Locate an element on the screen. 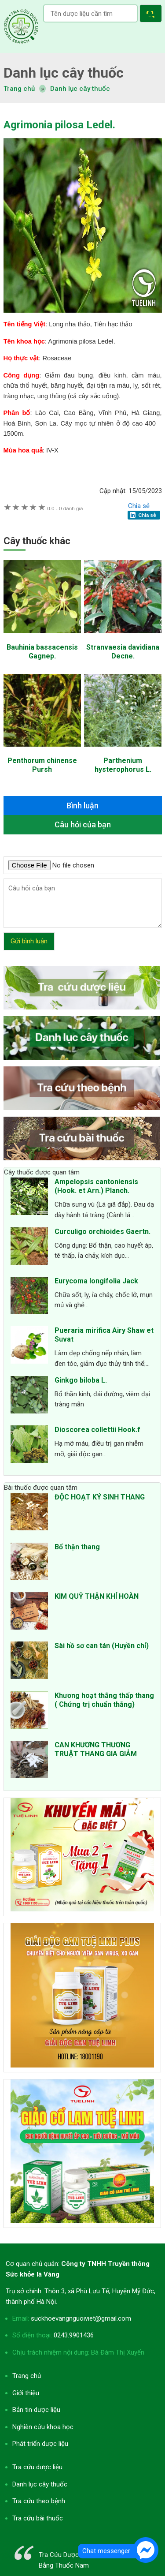  Sài hồ sơ can tán (Huyền chỉ) is located at coordinates (102, 1645).